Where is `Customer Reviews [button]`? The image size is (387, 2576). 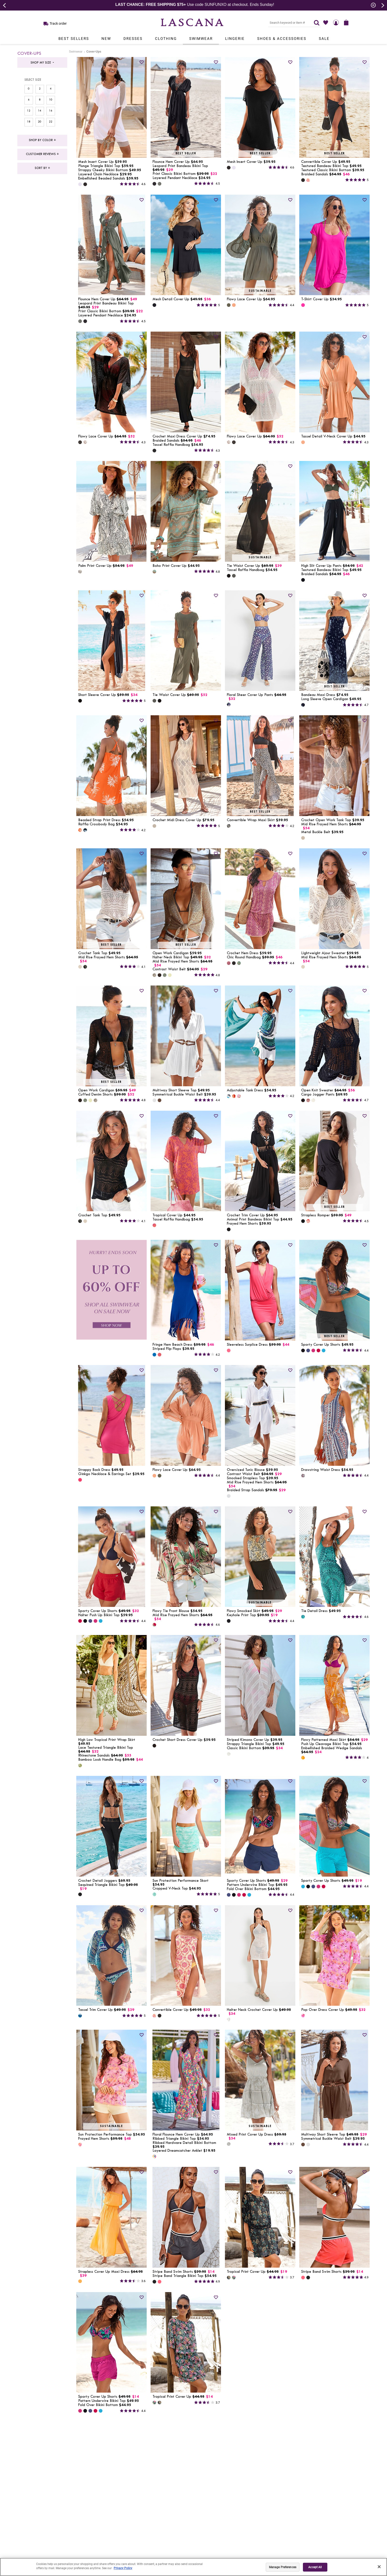 Customer Reviews [button] is located at coordinates (42, 156).